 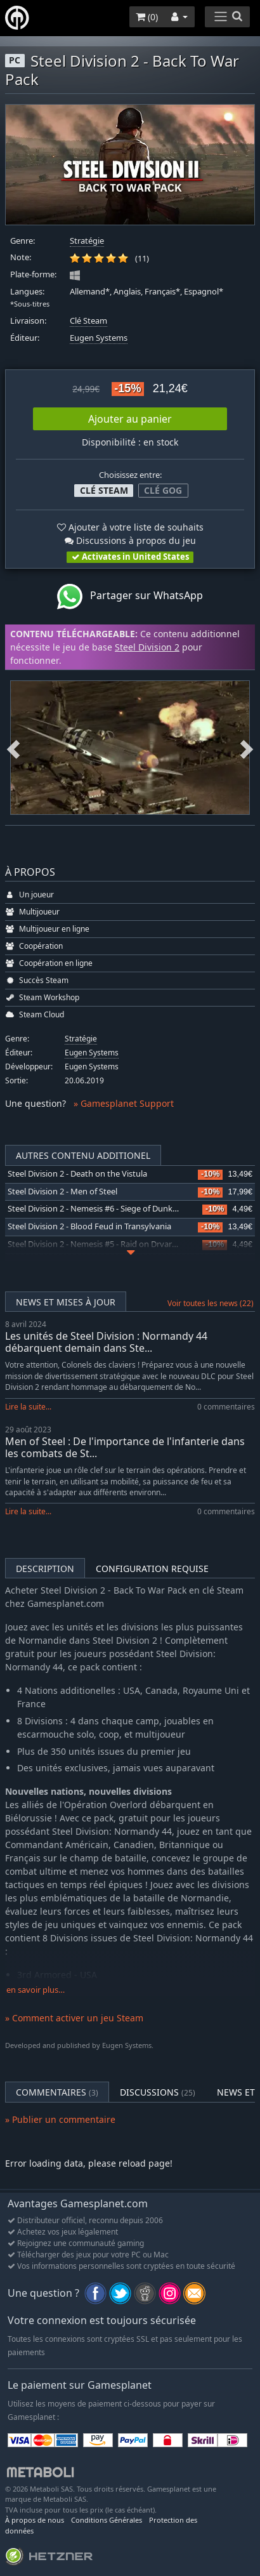 What do you see at coordinates (57, 2092) in the screenshot?
I see `Commentaires` at bounding box center [57, 2092].